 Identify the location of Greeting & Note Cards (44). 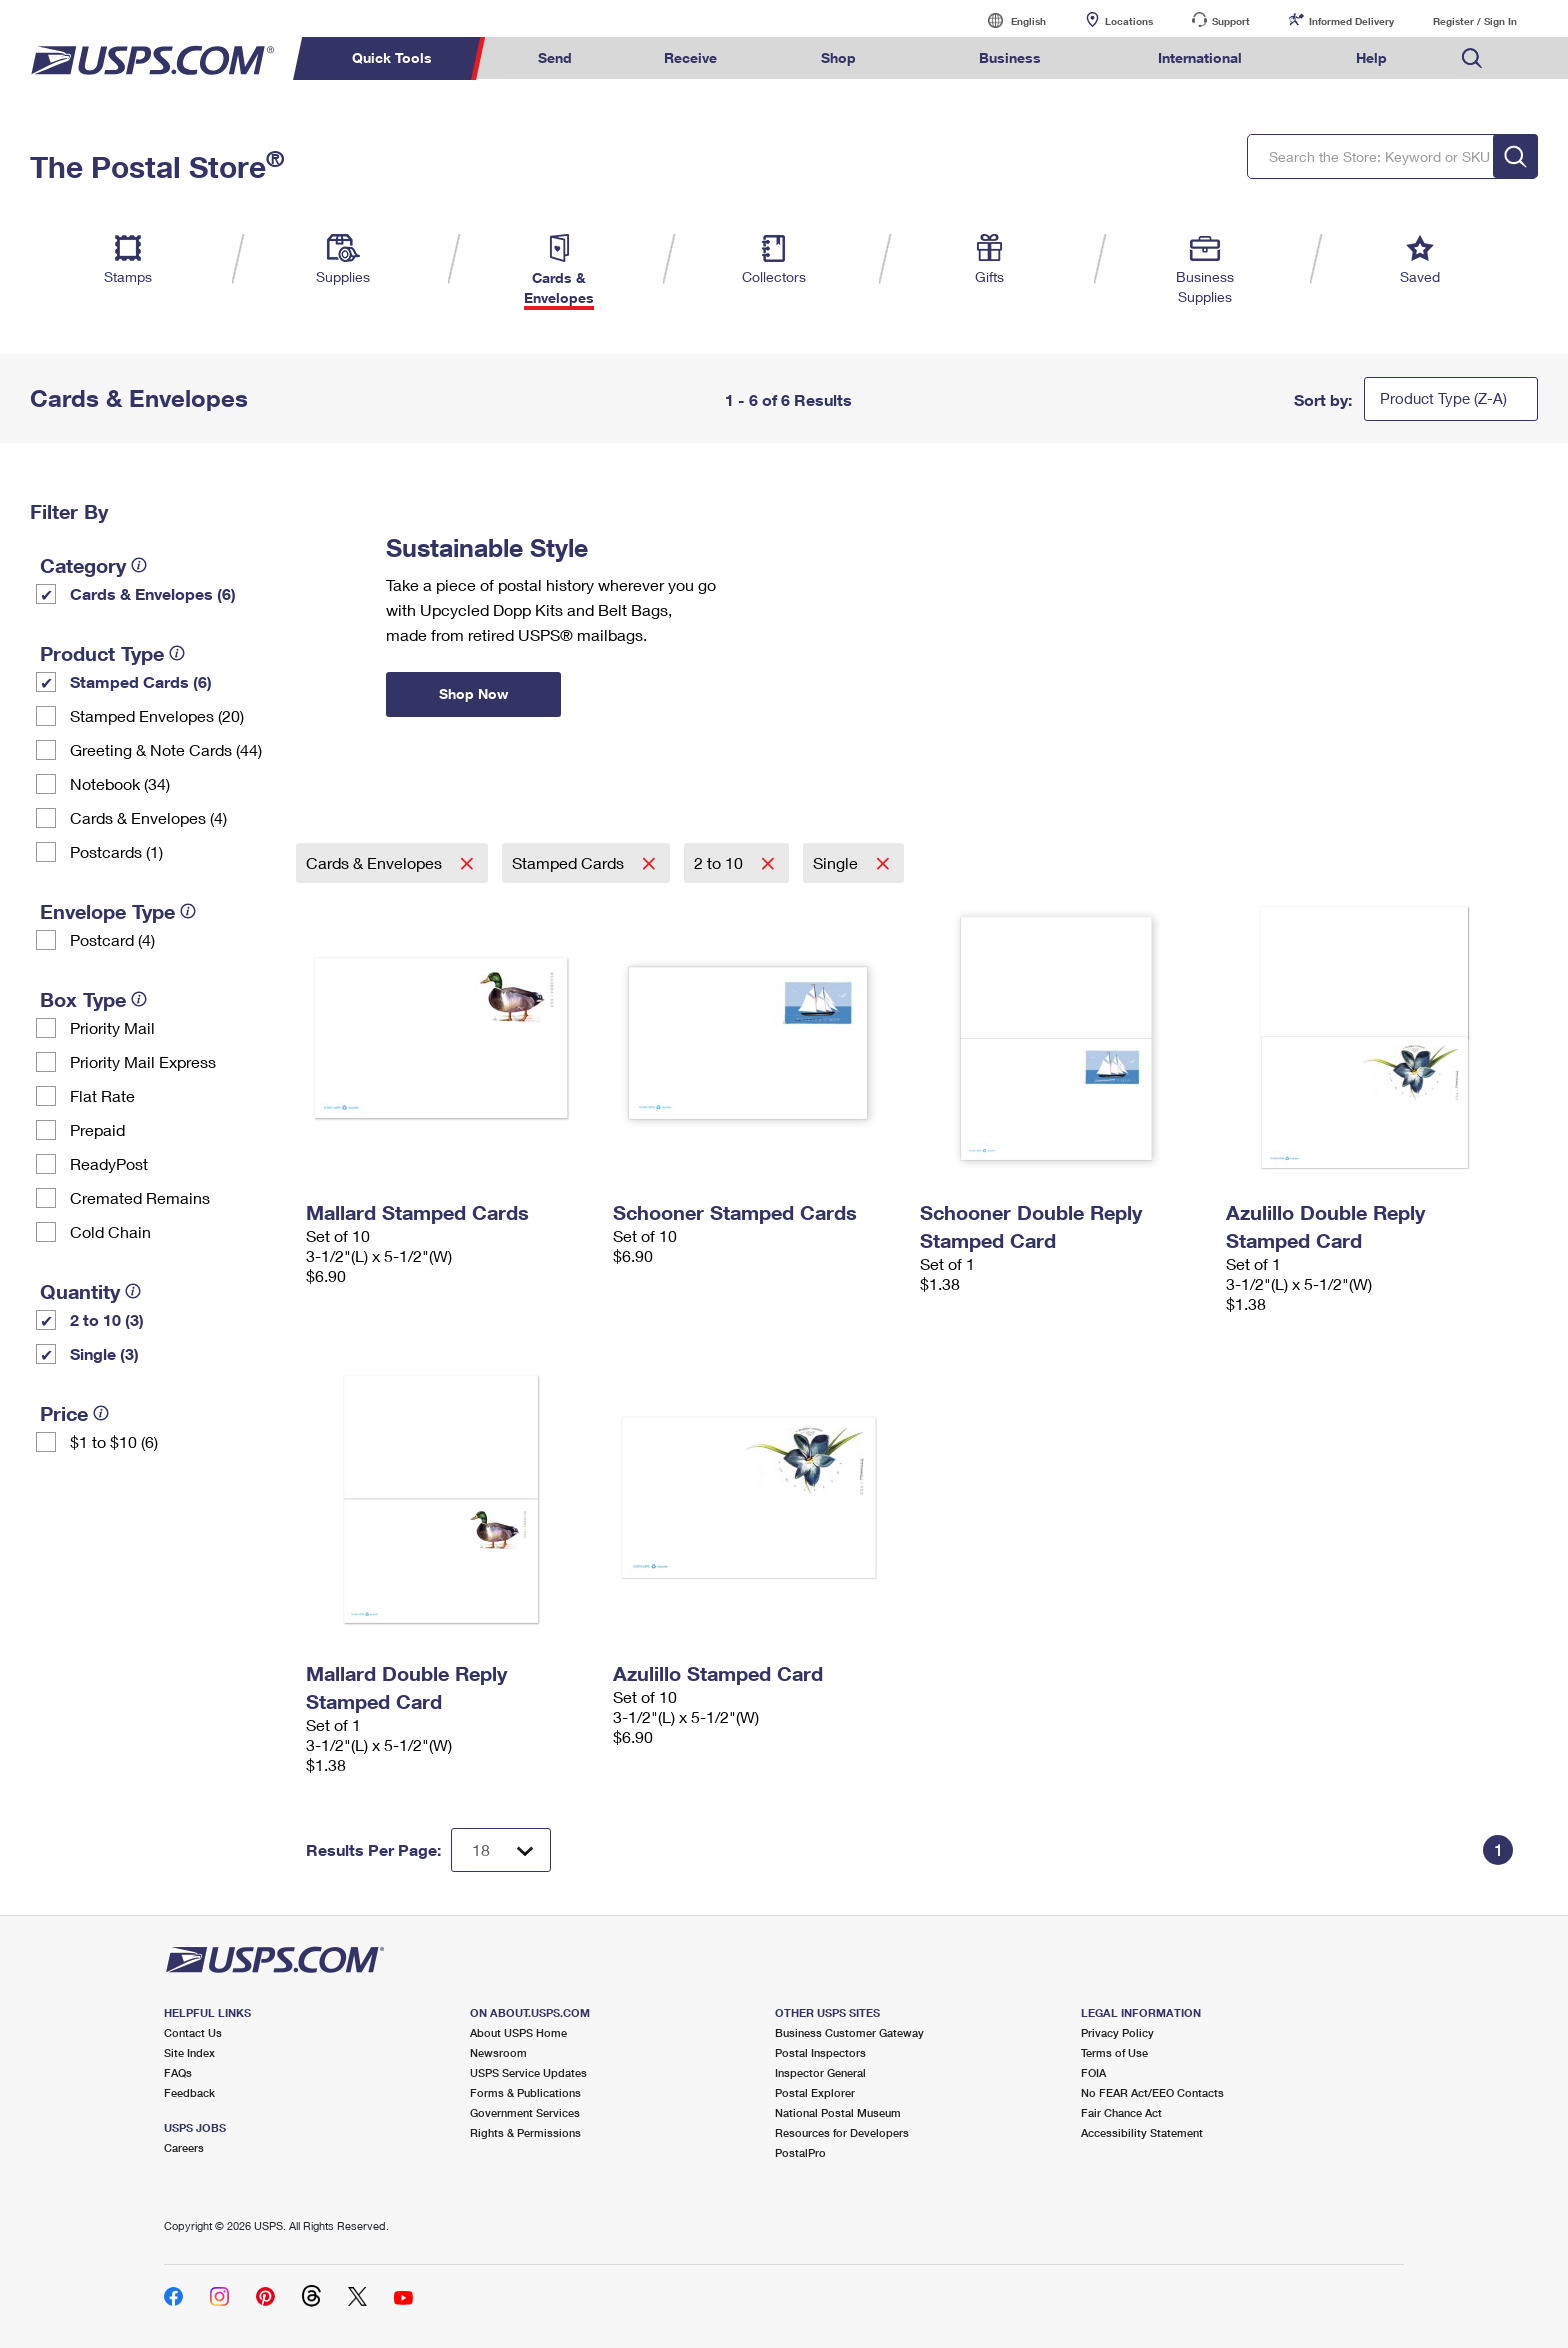
(166, 749).